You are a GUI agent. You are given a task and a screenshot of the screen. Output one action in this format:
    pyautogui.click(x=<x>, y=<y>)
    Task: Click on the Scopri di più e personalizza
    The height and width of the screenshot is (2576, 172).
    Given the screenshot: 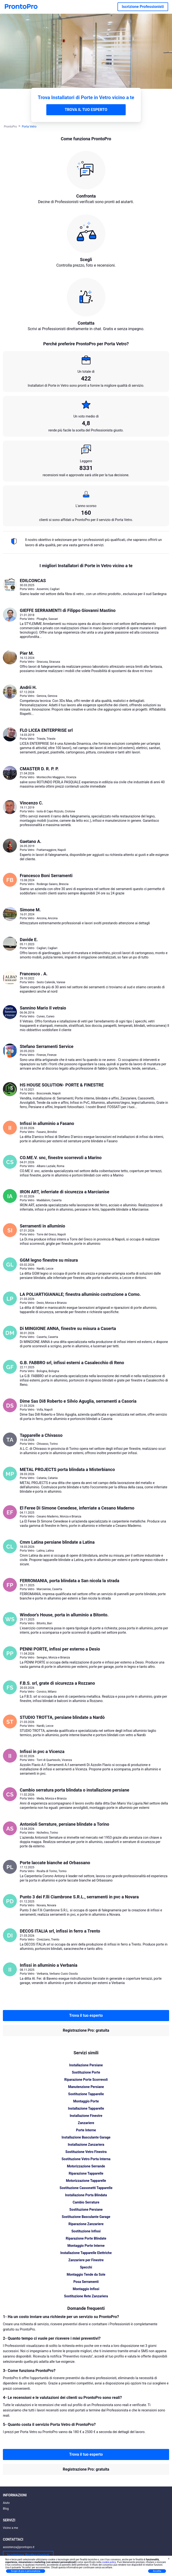 What is the action you would take?
    pyautogui.click(x=25, y=2571)
    